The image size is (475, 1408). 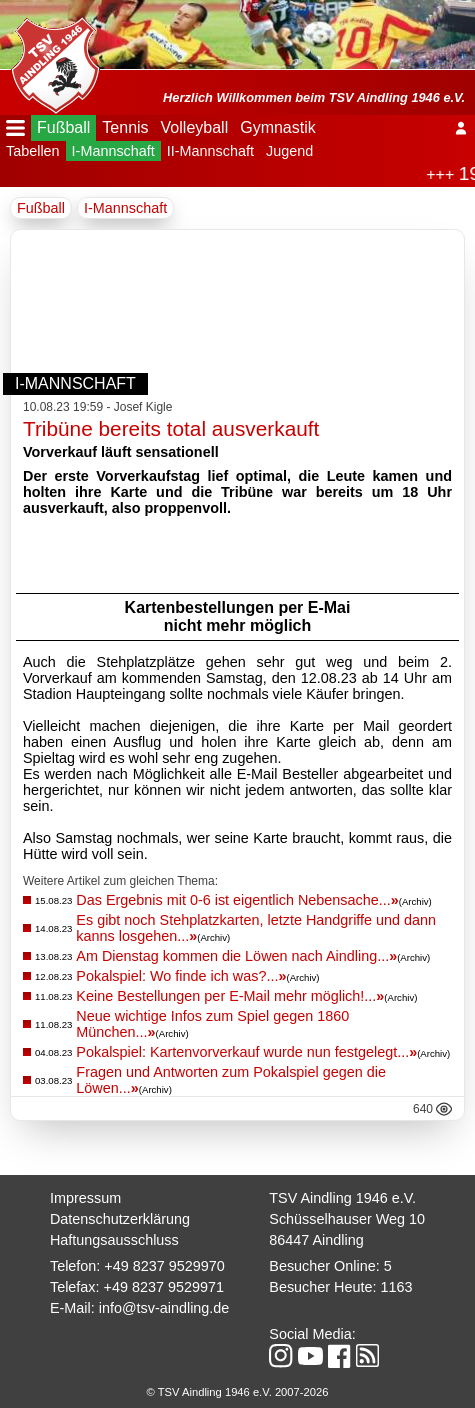 I want to click on Haftungsausschluss, so click(x=114, y=1240).